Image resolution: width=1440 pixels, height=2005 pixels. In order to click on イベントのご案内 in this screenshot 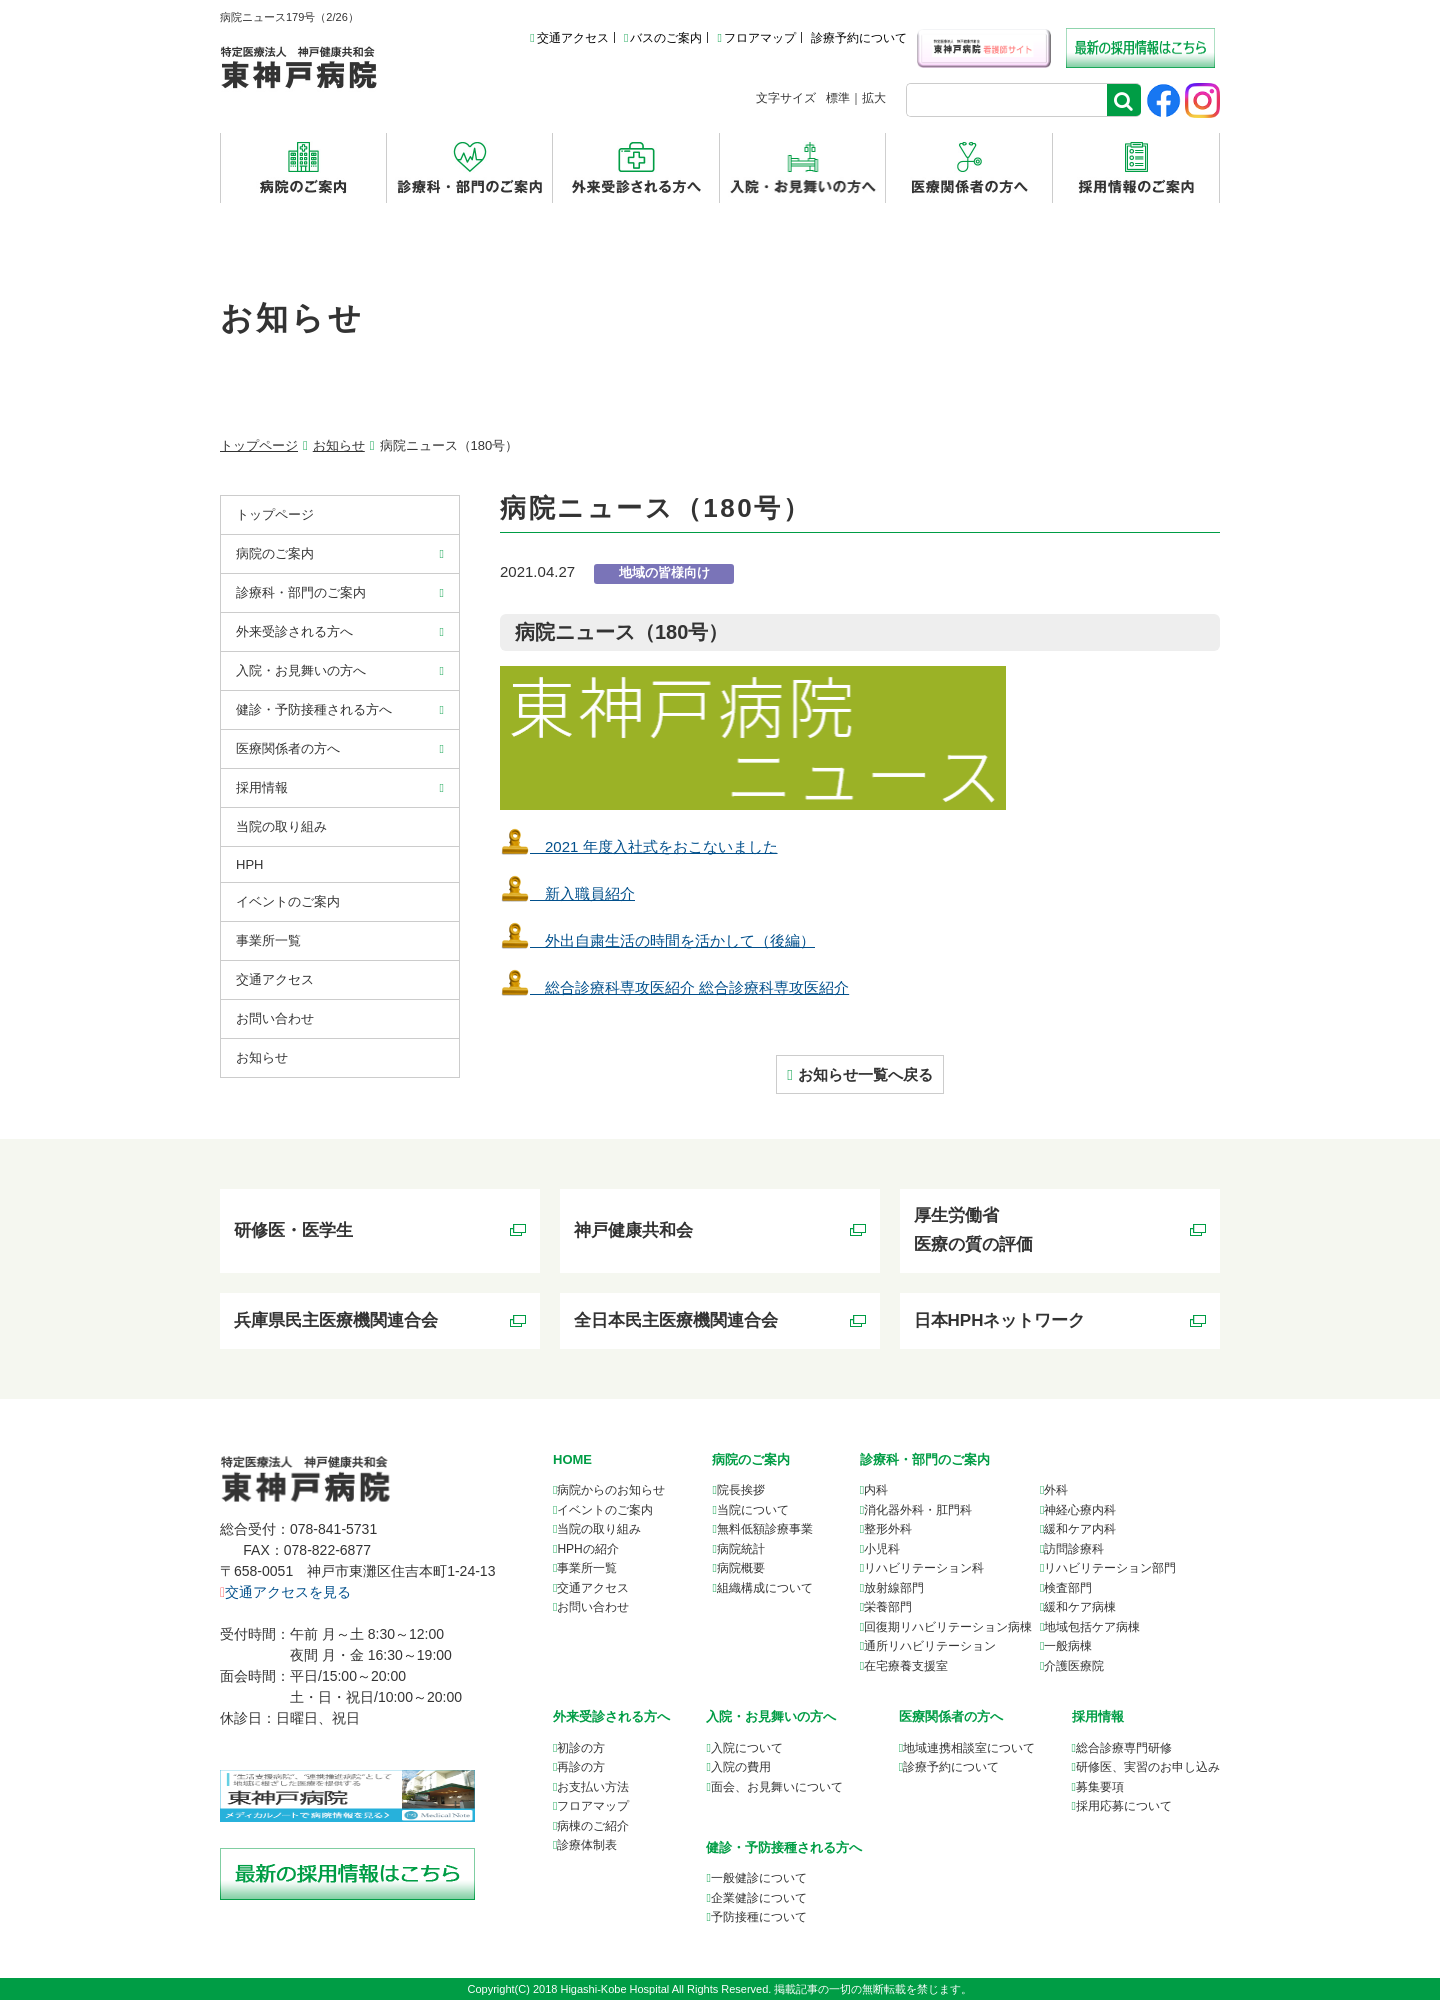, I will do `click(288, 901)`.